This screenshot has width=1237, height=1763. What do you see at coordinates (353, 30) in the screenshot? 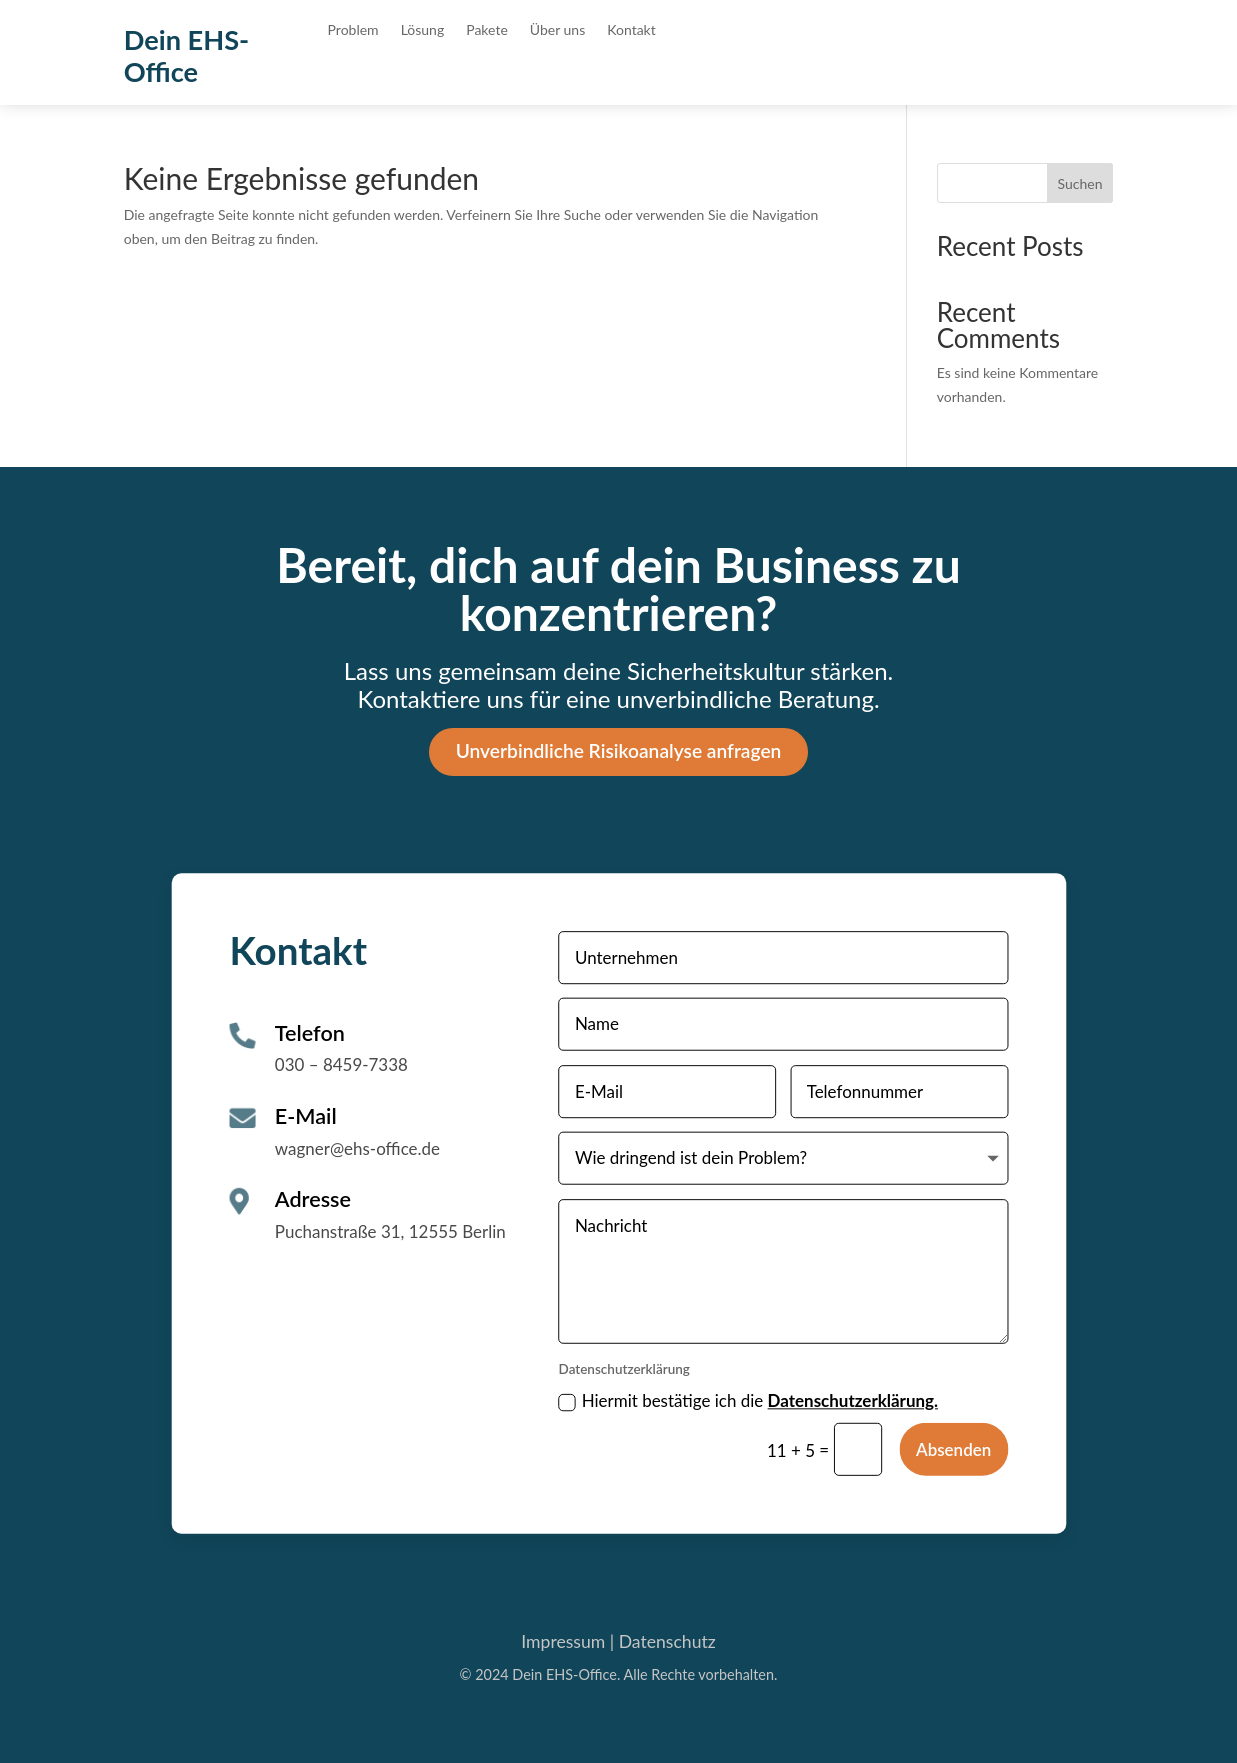
I see `Problem` at bounding box center [353, 30].